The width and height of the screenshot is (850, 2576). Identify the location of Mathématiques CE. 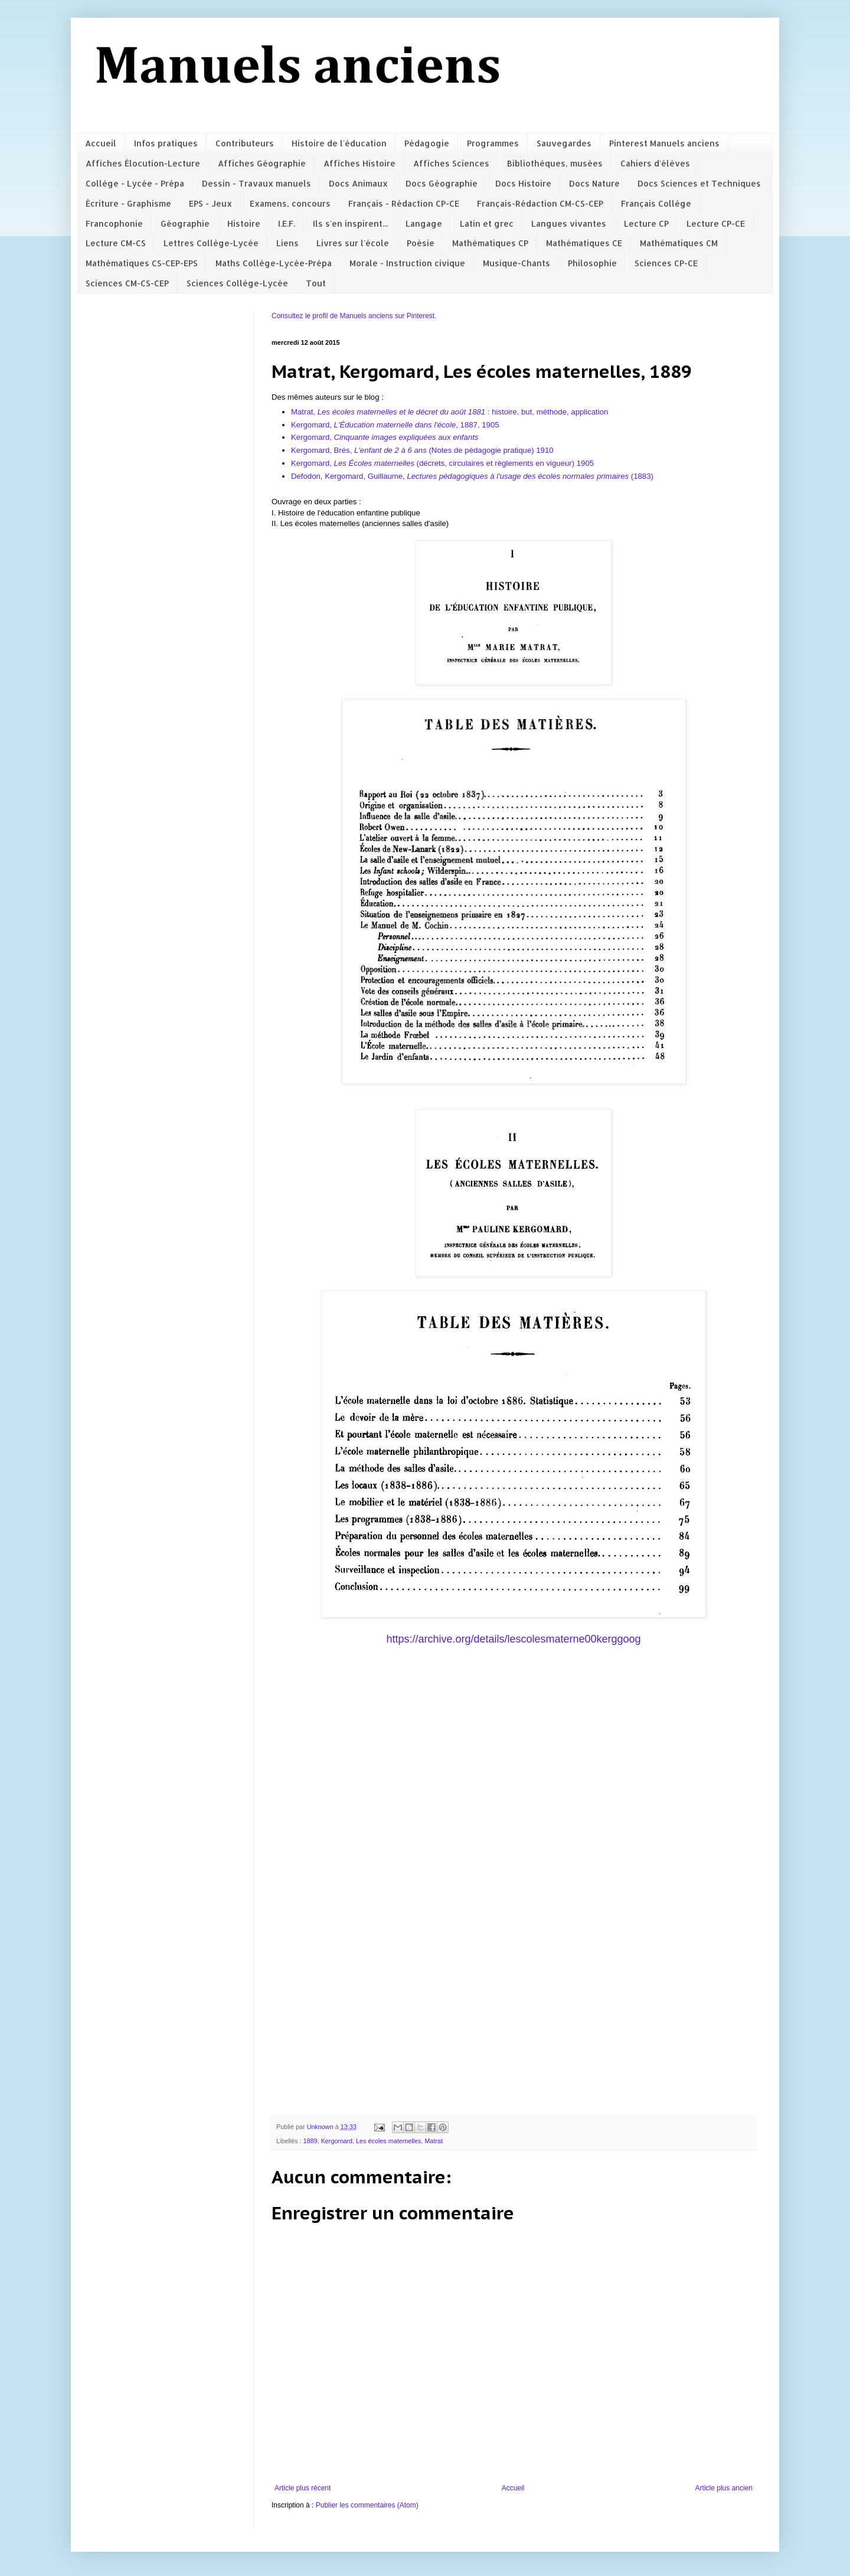
(584, 243).